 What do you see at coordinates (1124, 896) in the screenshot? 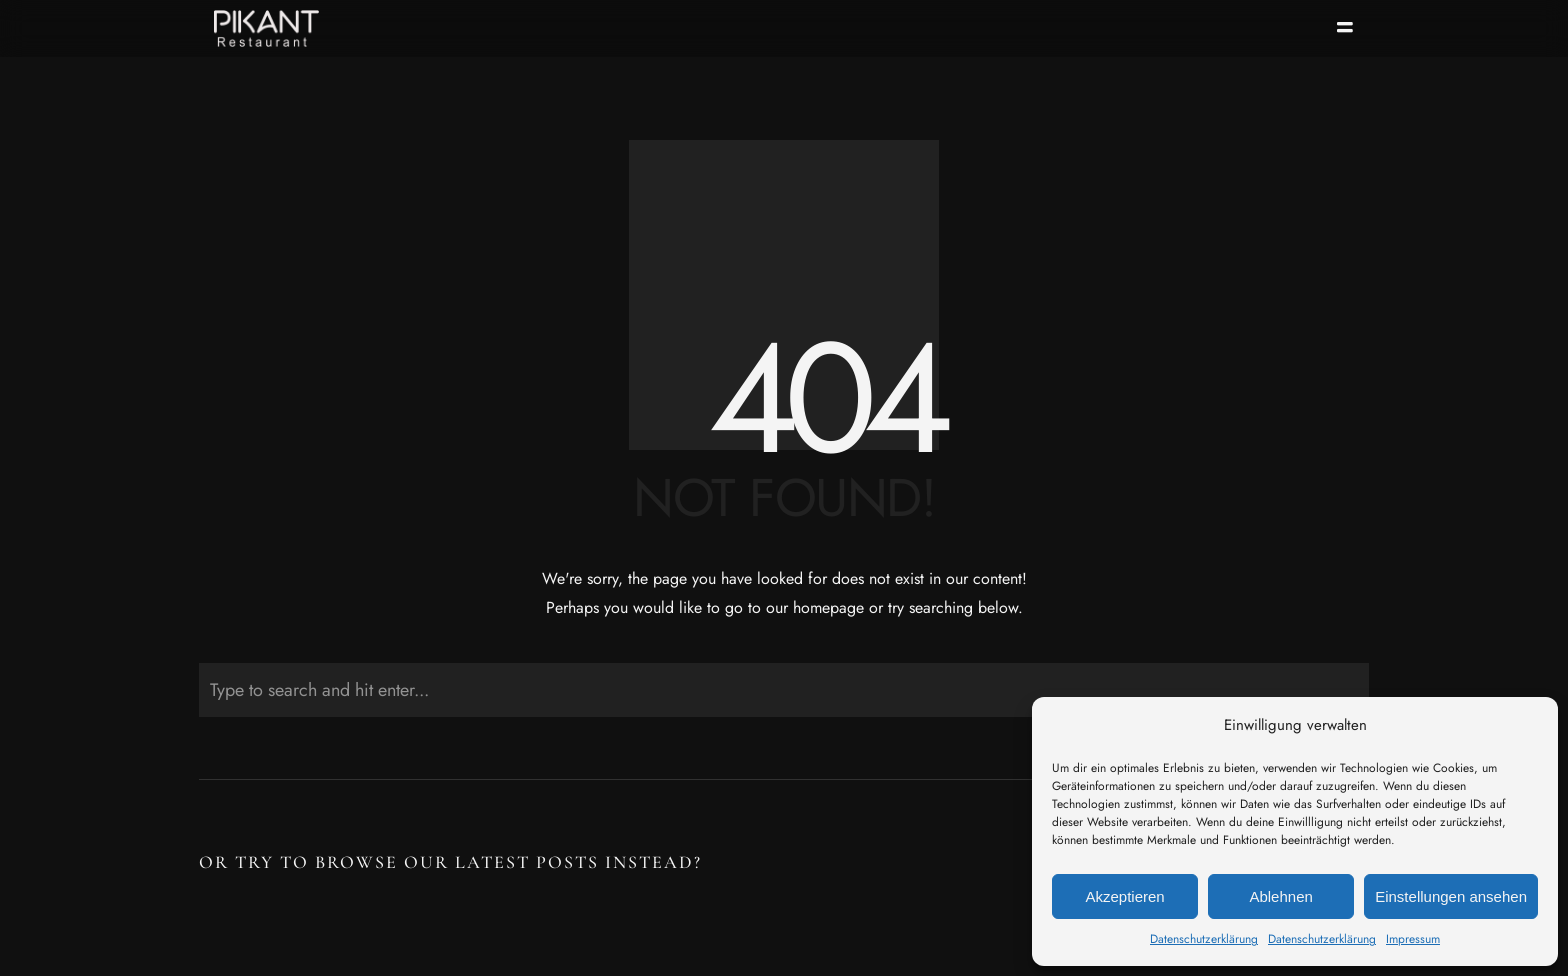
I see `Akzeptieren` at bounding box center [1124, 896].